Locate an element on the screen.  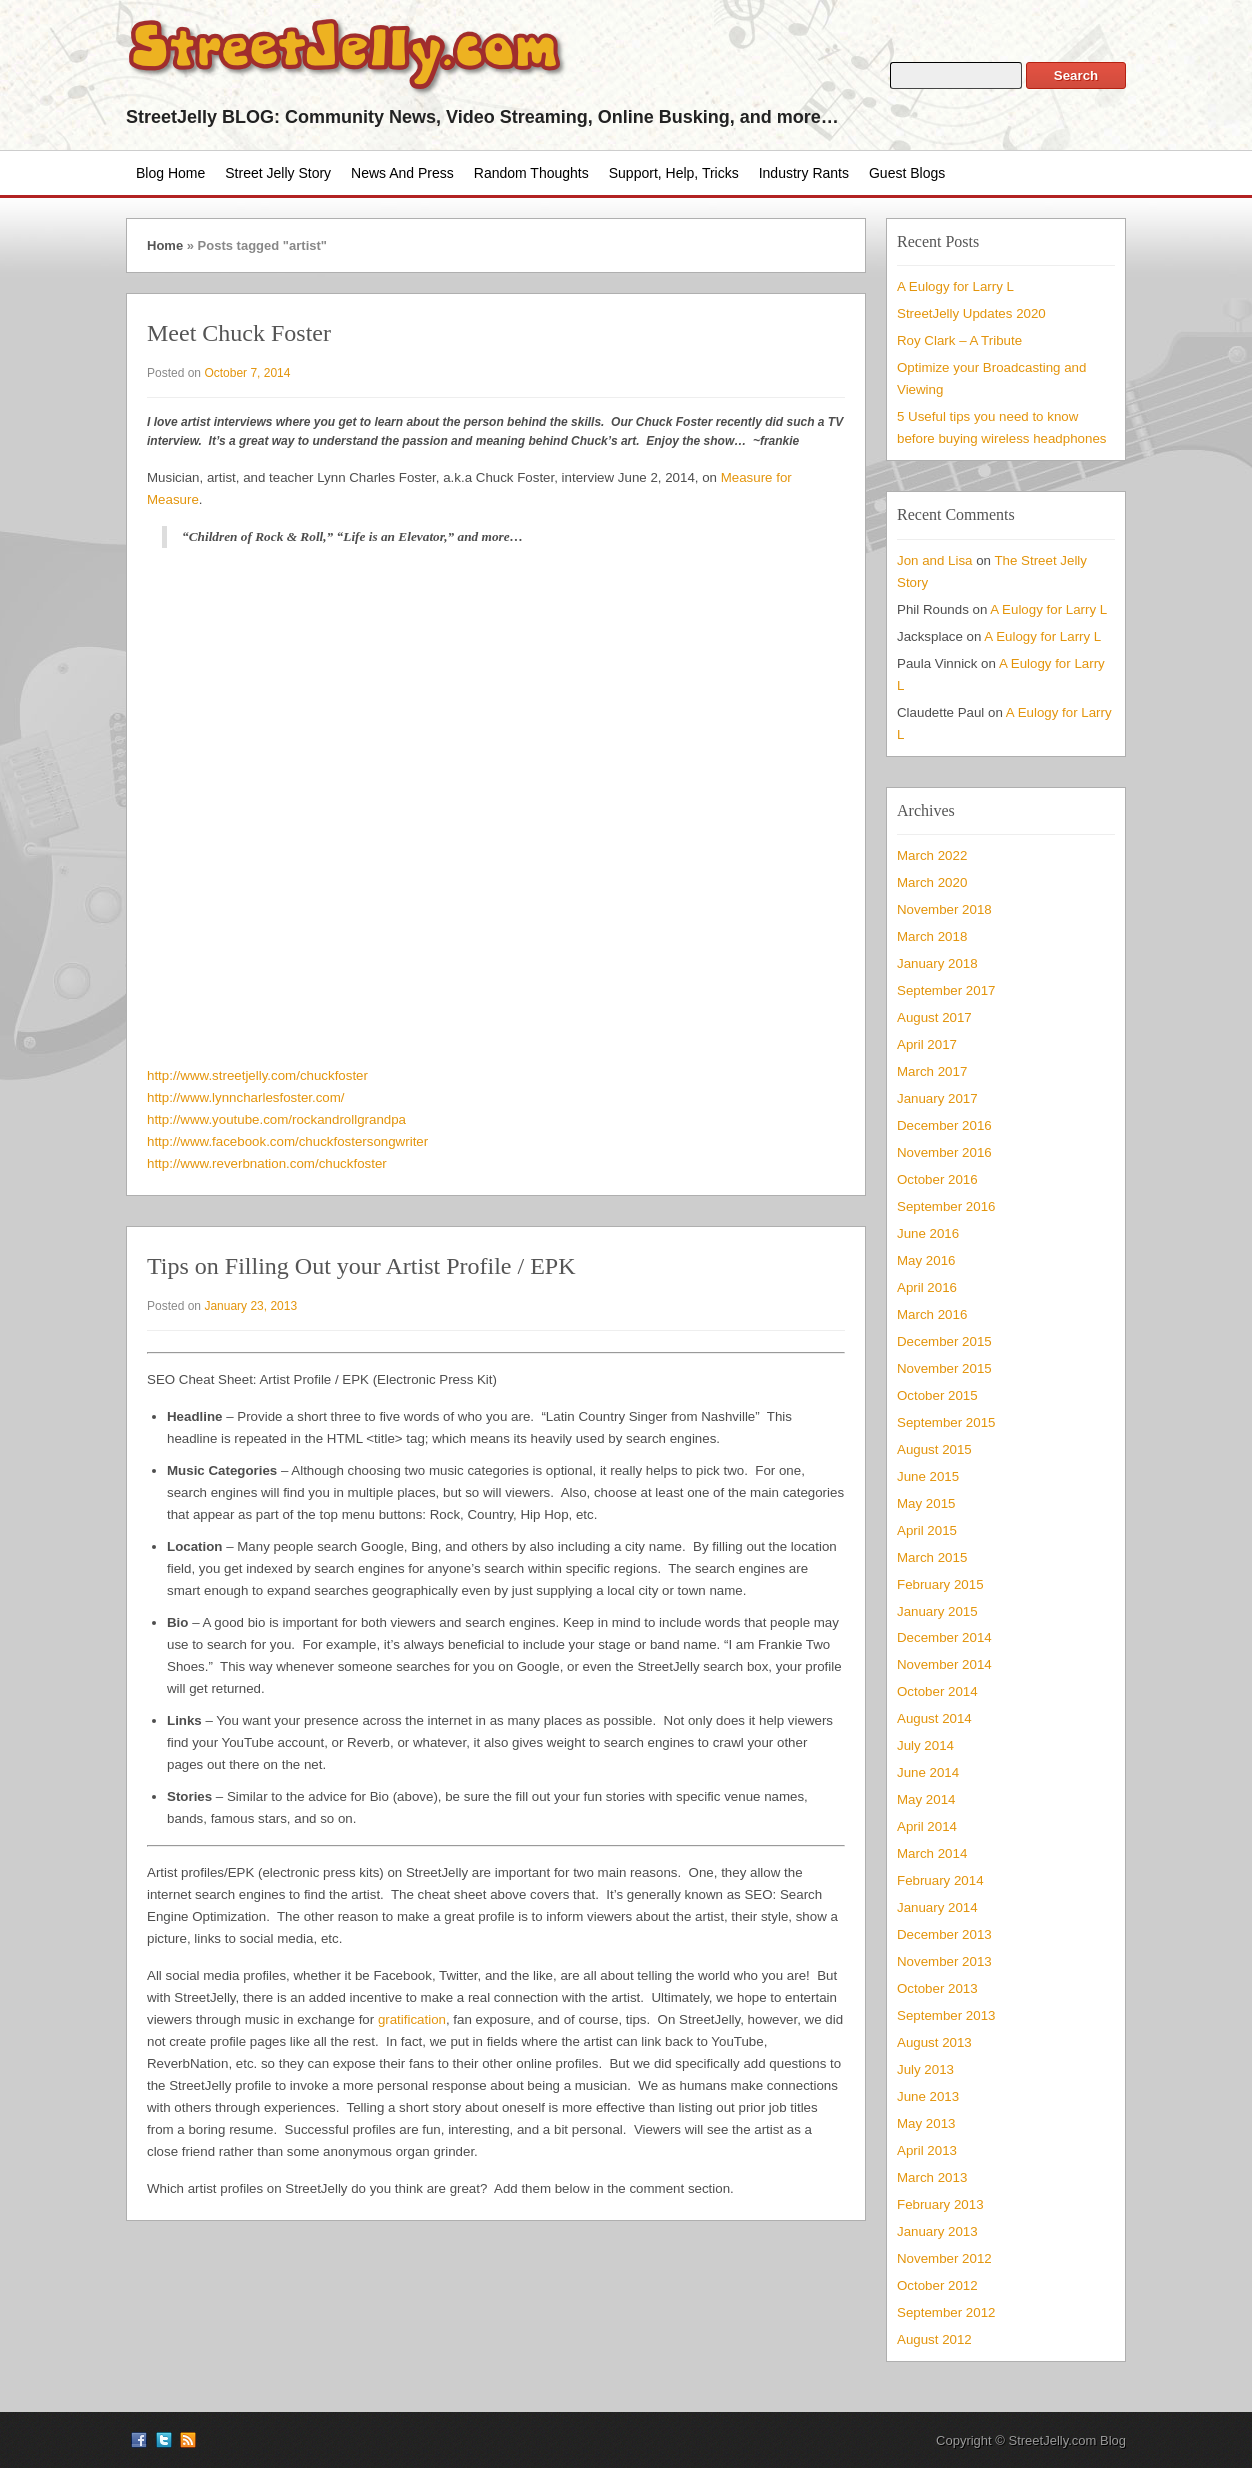
May 2015 is located at coordinates (926, 1503).